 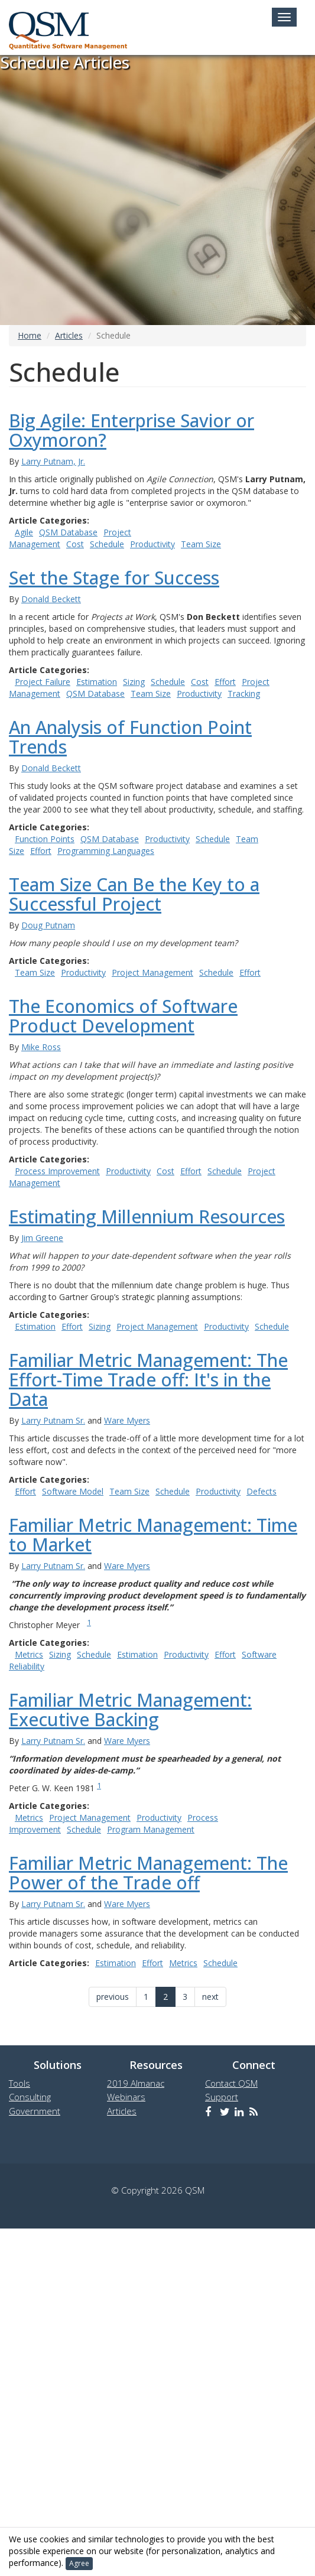 I want to click on Function Points, so click(x=44, y=838).